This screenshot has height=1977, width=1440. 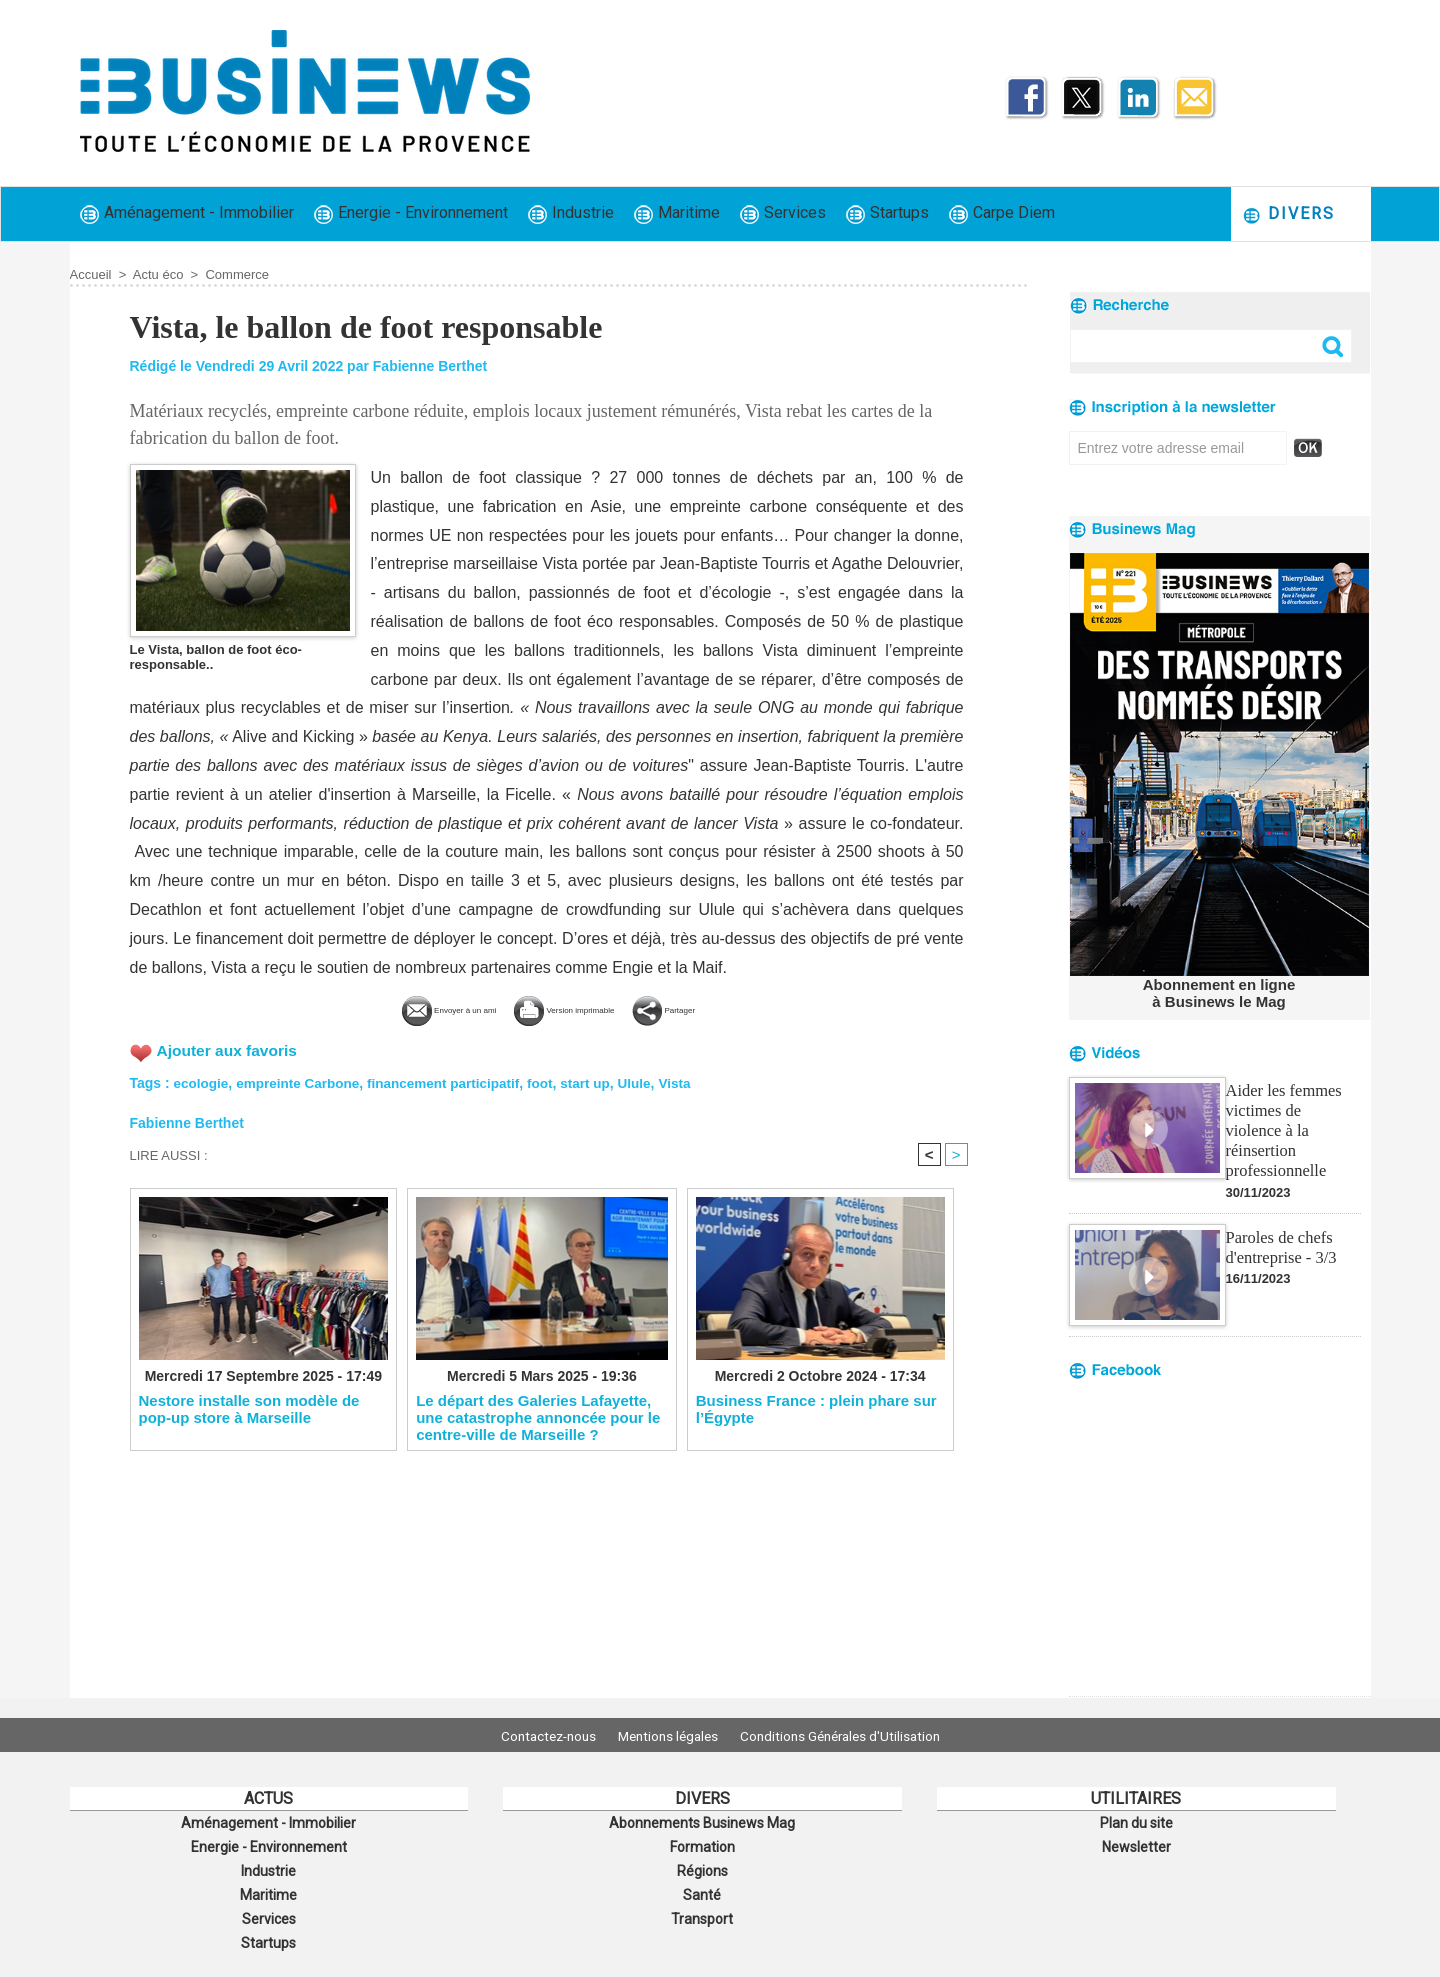 I want to click on Aménagement - Immobilier, so click(x=187, y=213).